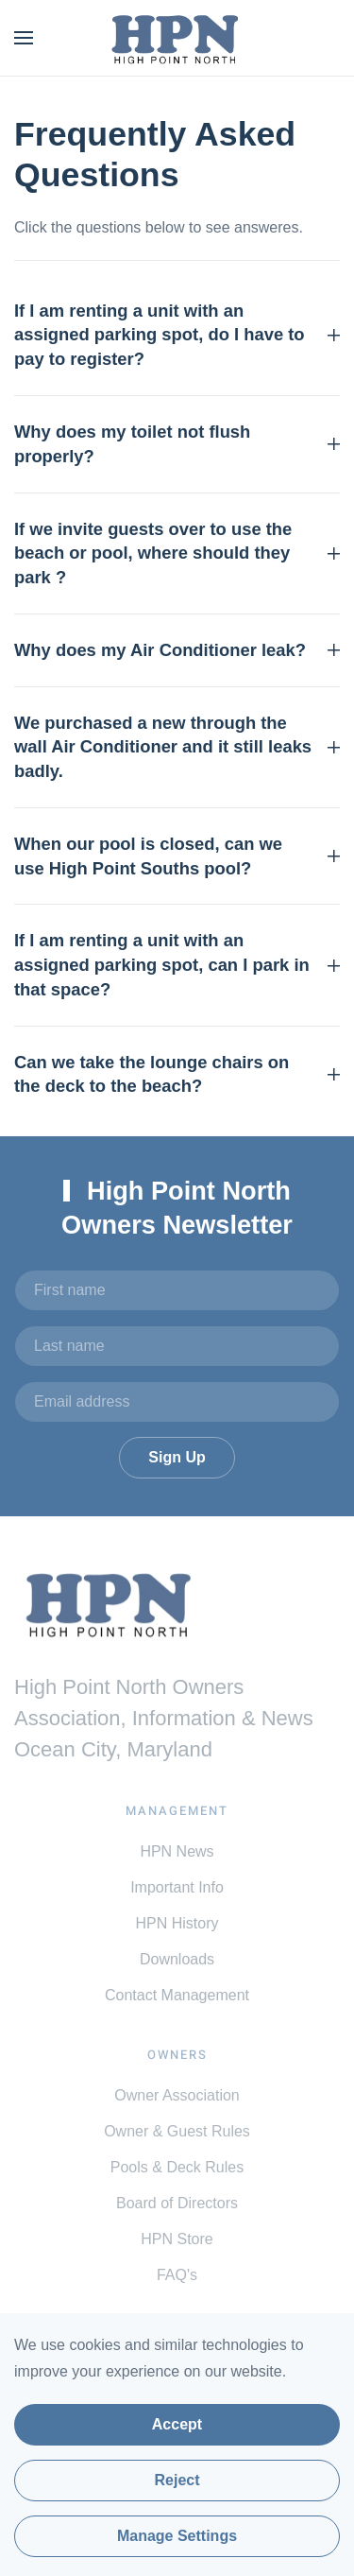 The height and width of the screenshot is (2576, 354). What do you see at coordinates (177, 2203) in the screenshot?
I see `Board of Directors` at bounding box center [177, 2203].